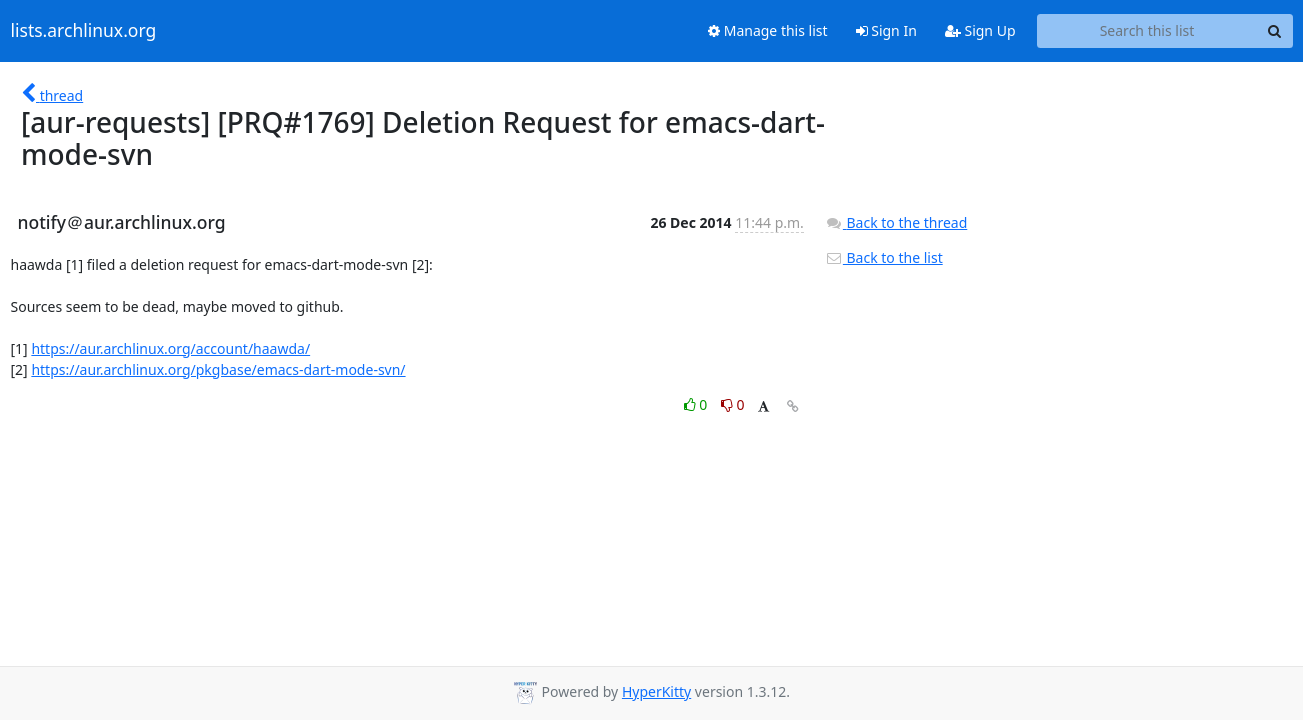 The width and height of the screenshot is (1303, 720). What do you see at coordinates (1275, 31) in the screenshot?
I see `[Search]` at bounding box center [1275, 31].